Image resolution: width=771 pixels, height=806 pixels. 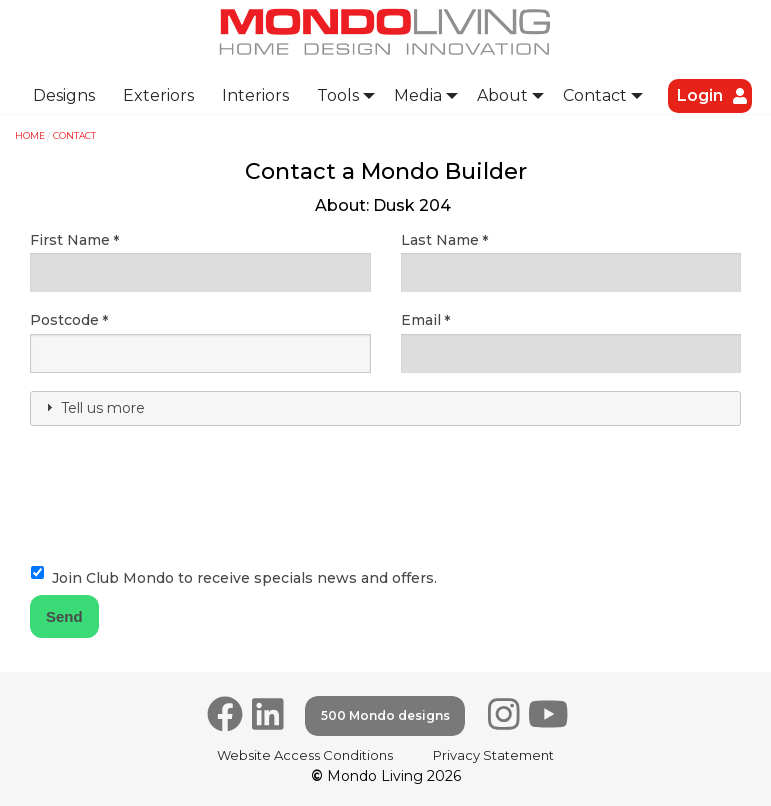 I want to click on [menuitem], so click(x=64, y=96).